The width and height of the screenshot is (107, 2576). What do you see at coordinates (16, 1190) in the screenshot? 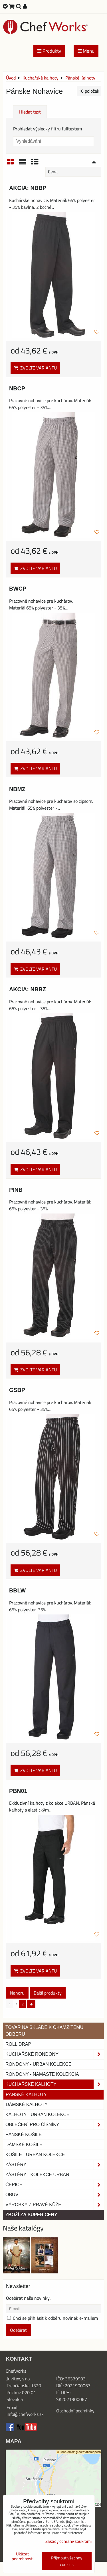
I see `PINB` at bounding box center [16, 1190].